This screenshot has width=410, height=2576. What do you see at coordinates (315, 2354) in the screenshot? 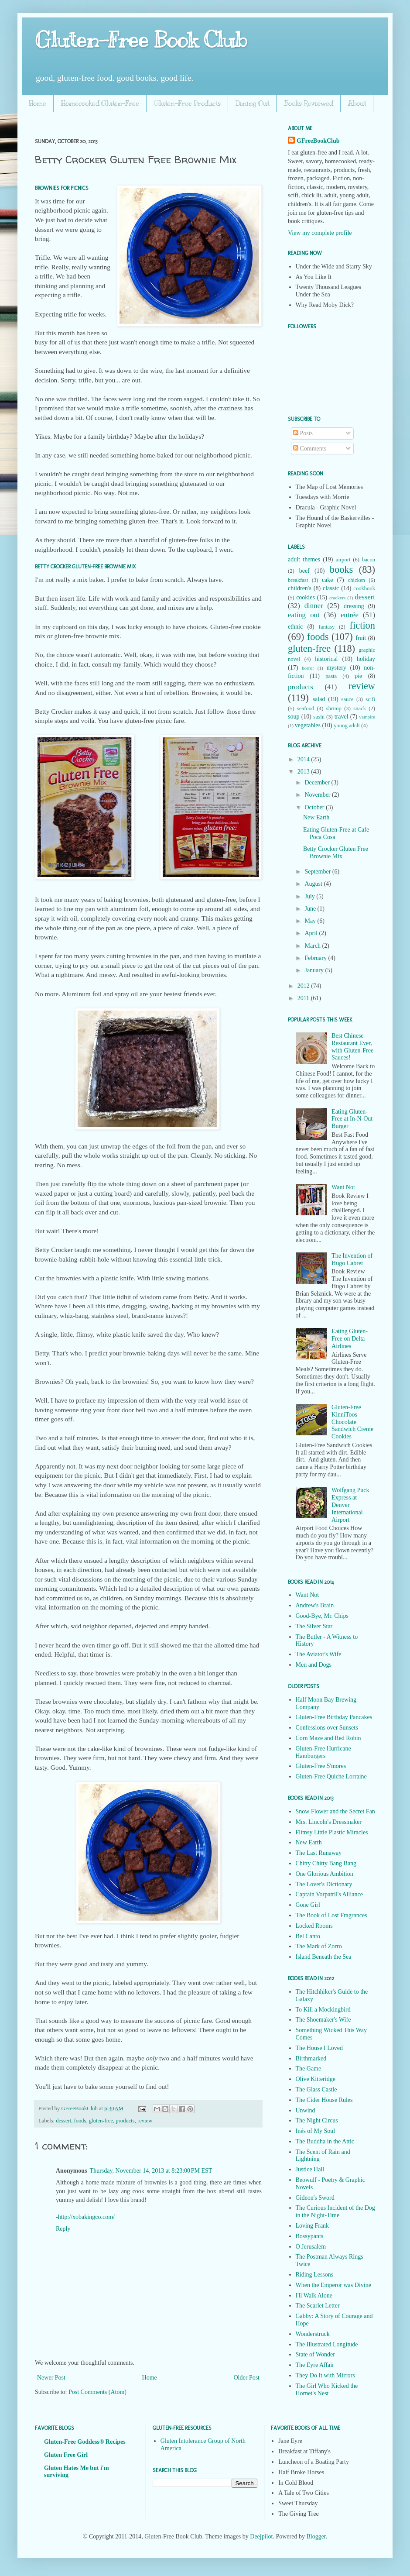
I see `State of Wonder` at bounding box center [315, 2354].